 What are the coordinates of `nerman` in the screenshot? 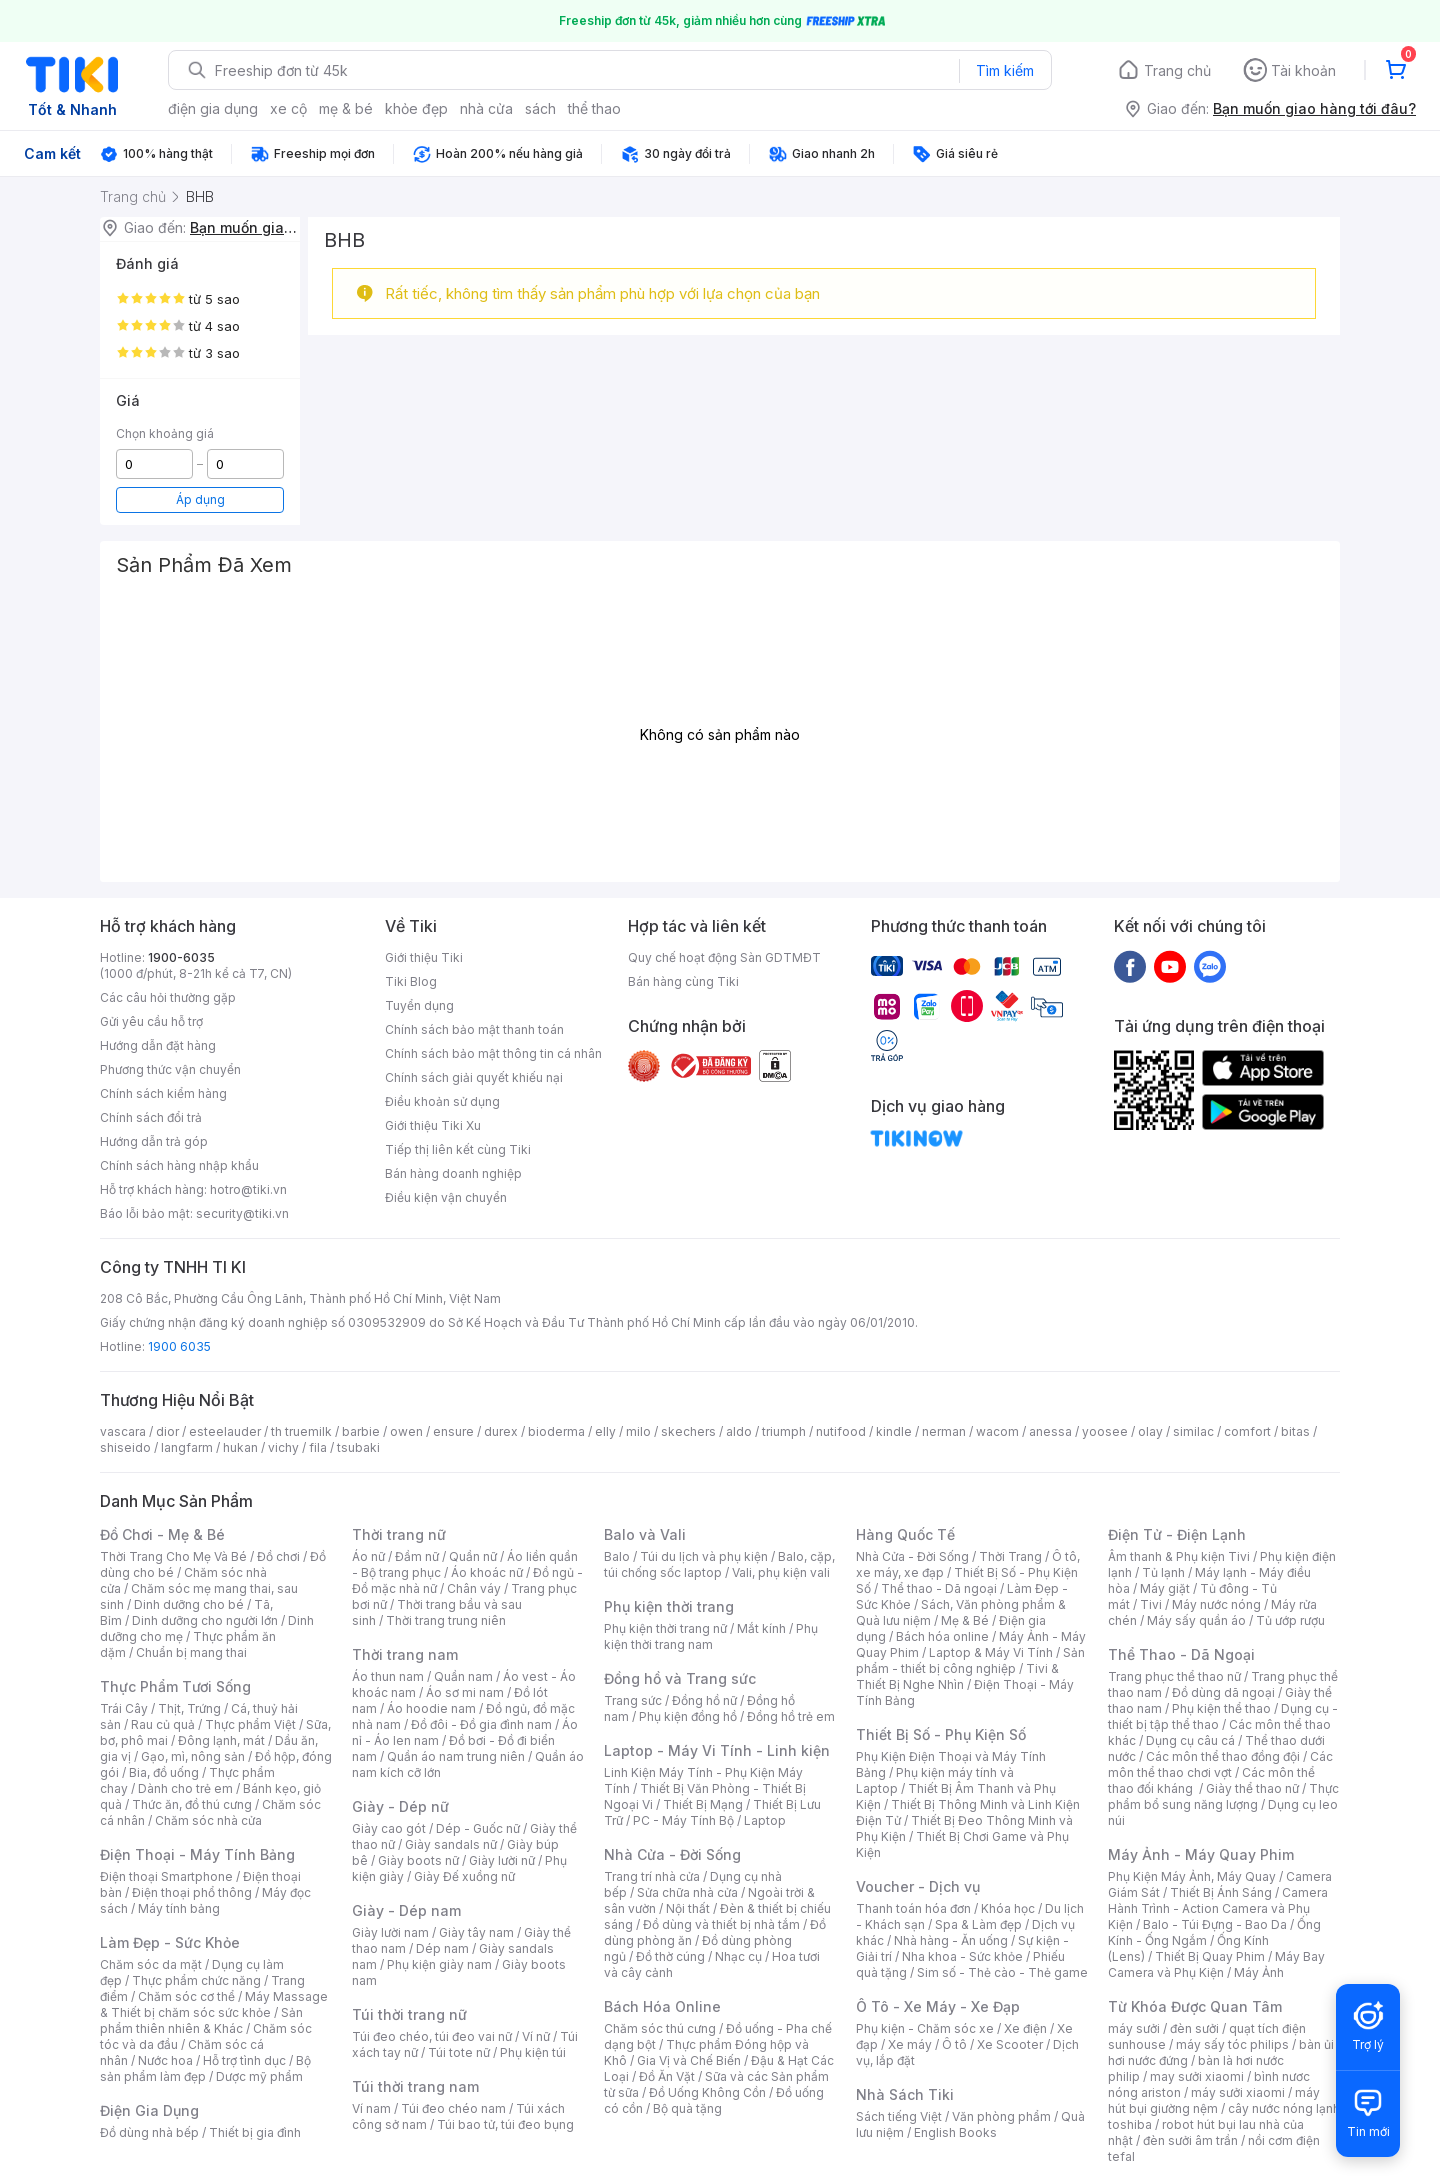 It's located at (944, 1431).